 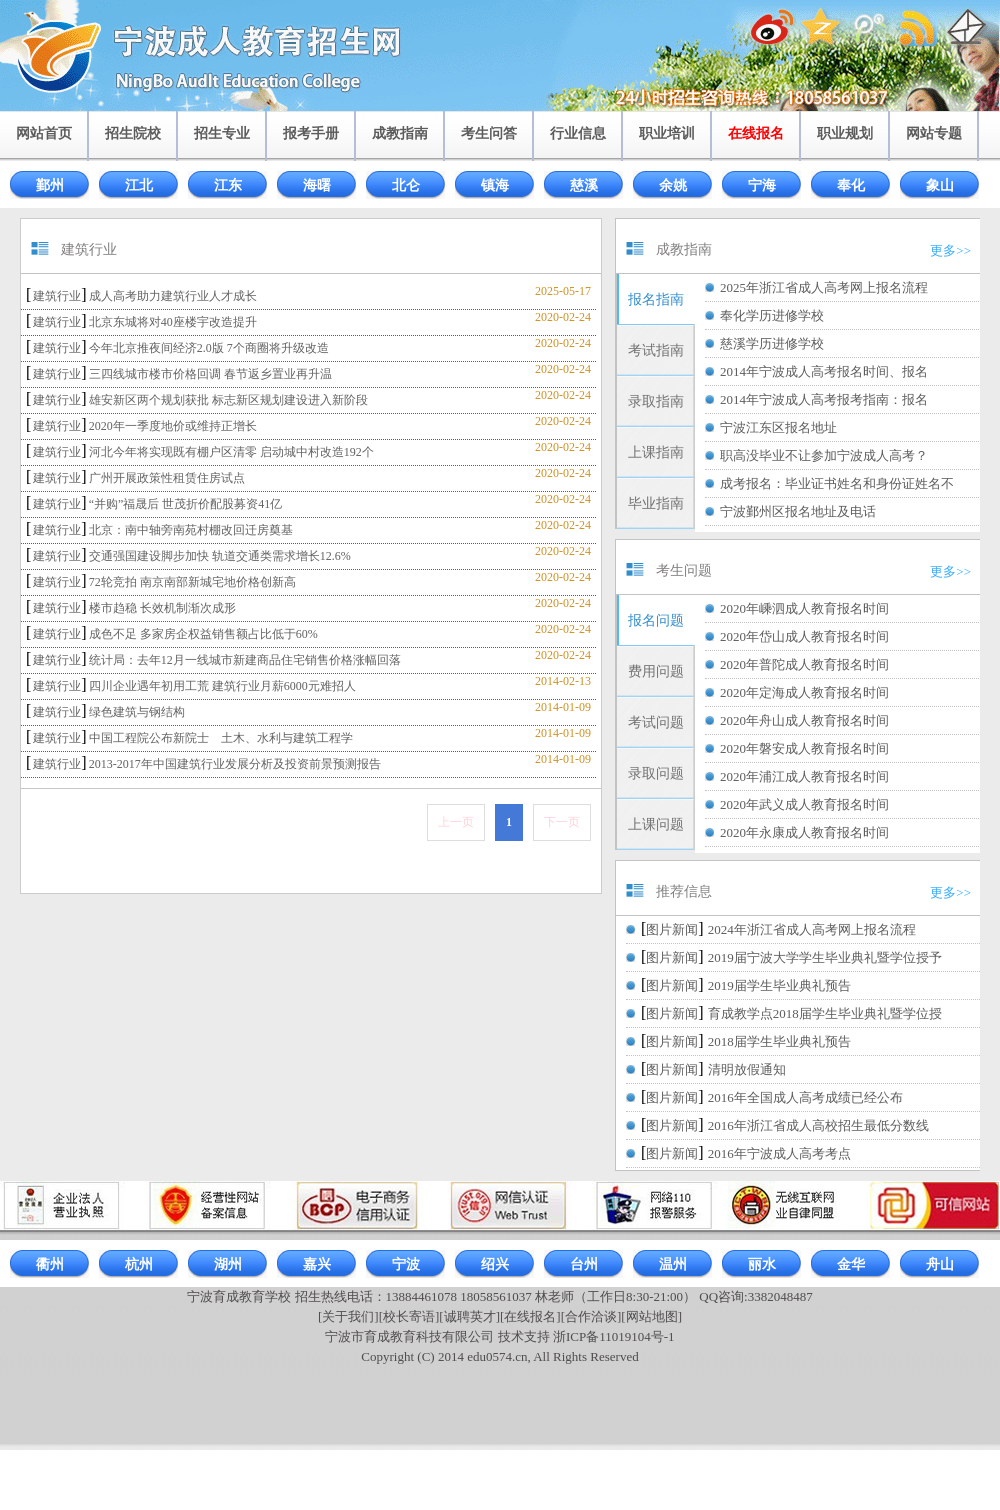 What do you see at coordinates (137, 712) in the screenshot?
I see `绿色建筑与钢结构` at bounding box center [137, 712].